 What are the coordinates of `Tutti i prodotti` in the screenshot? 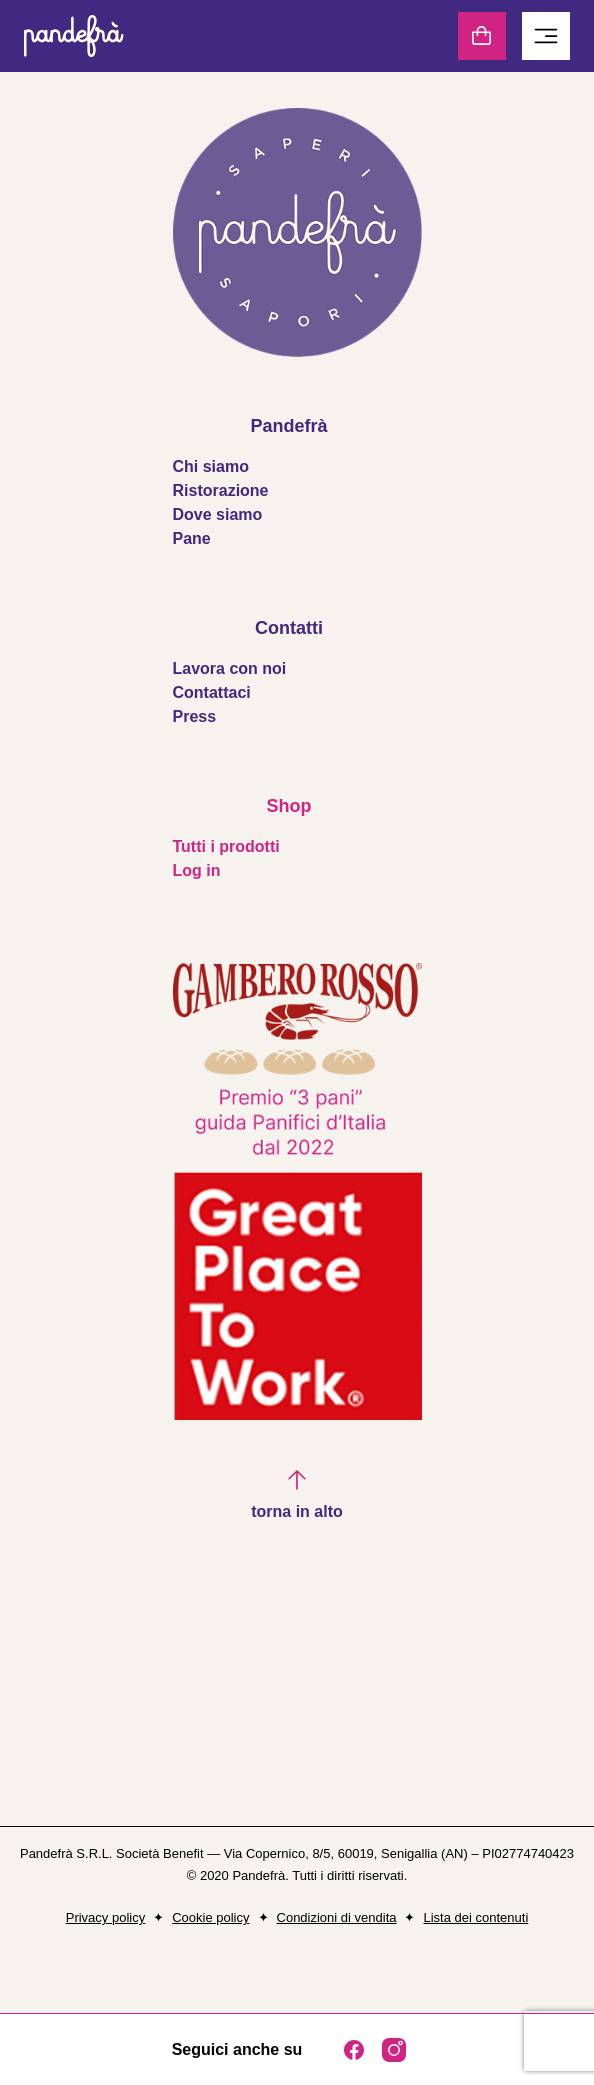 It's located at (226, 846).